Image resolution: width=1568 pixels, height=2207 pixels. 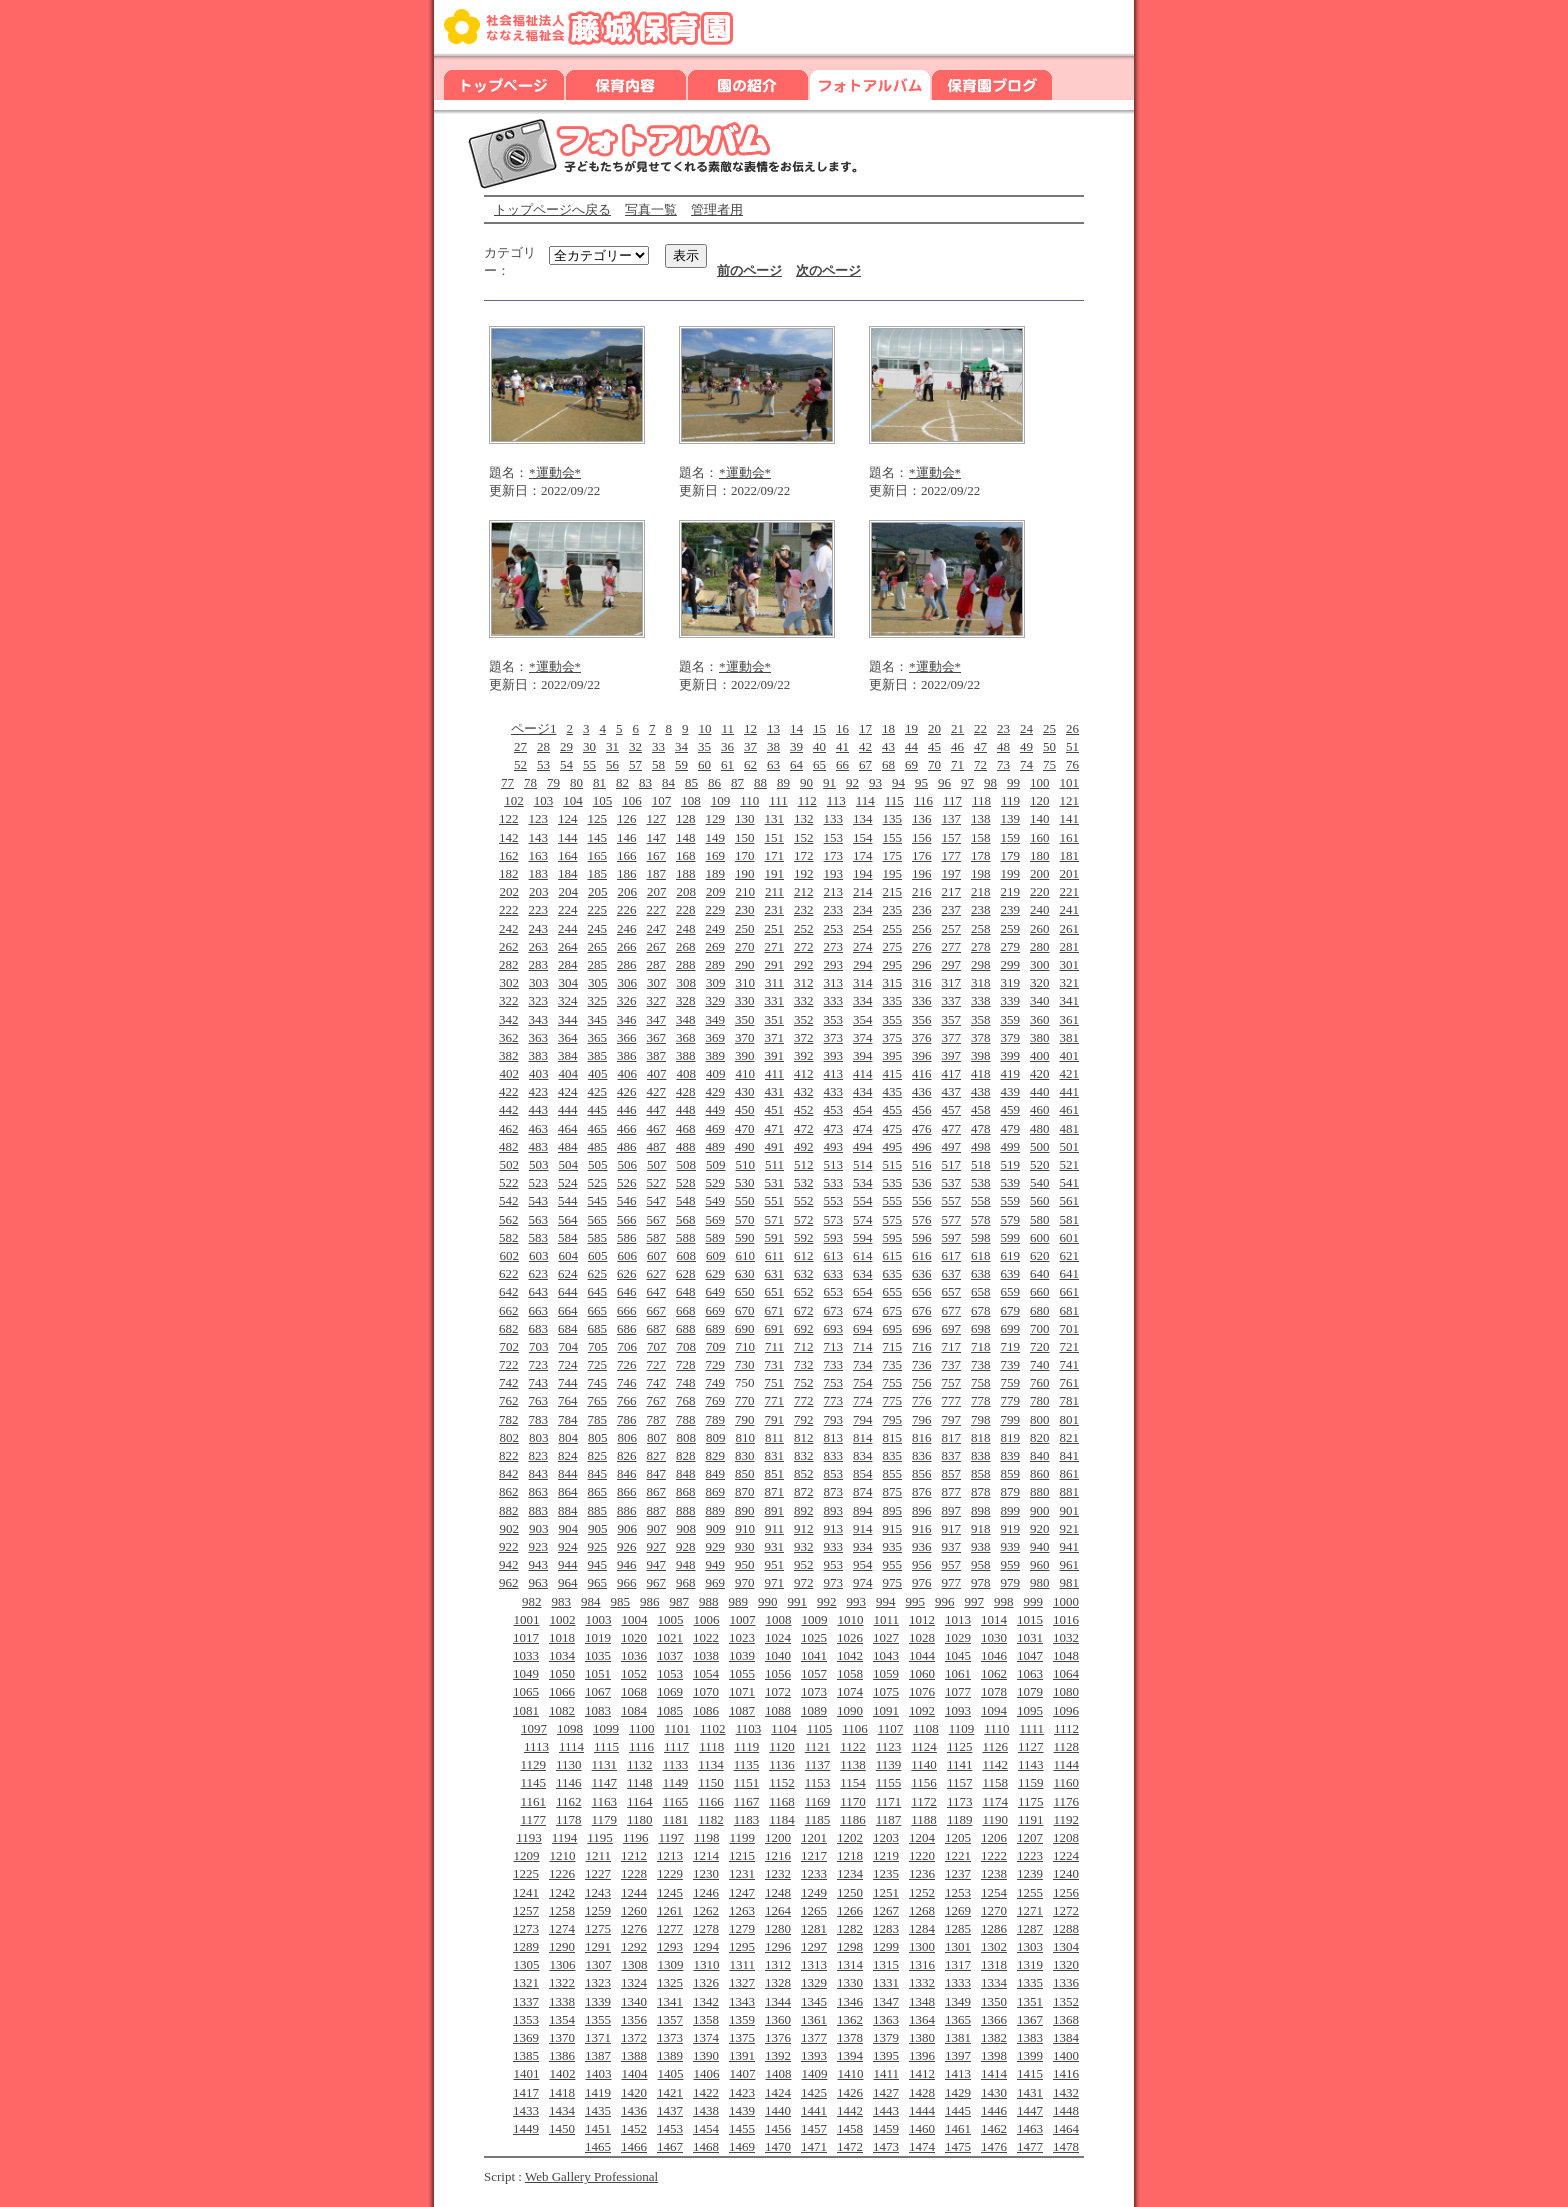 I want to click on 93, so click(x=875, y=782).